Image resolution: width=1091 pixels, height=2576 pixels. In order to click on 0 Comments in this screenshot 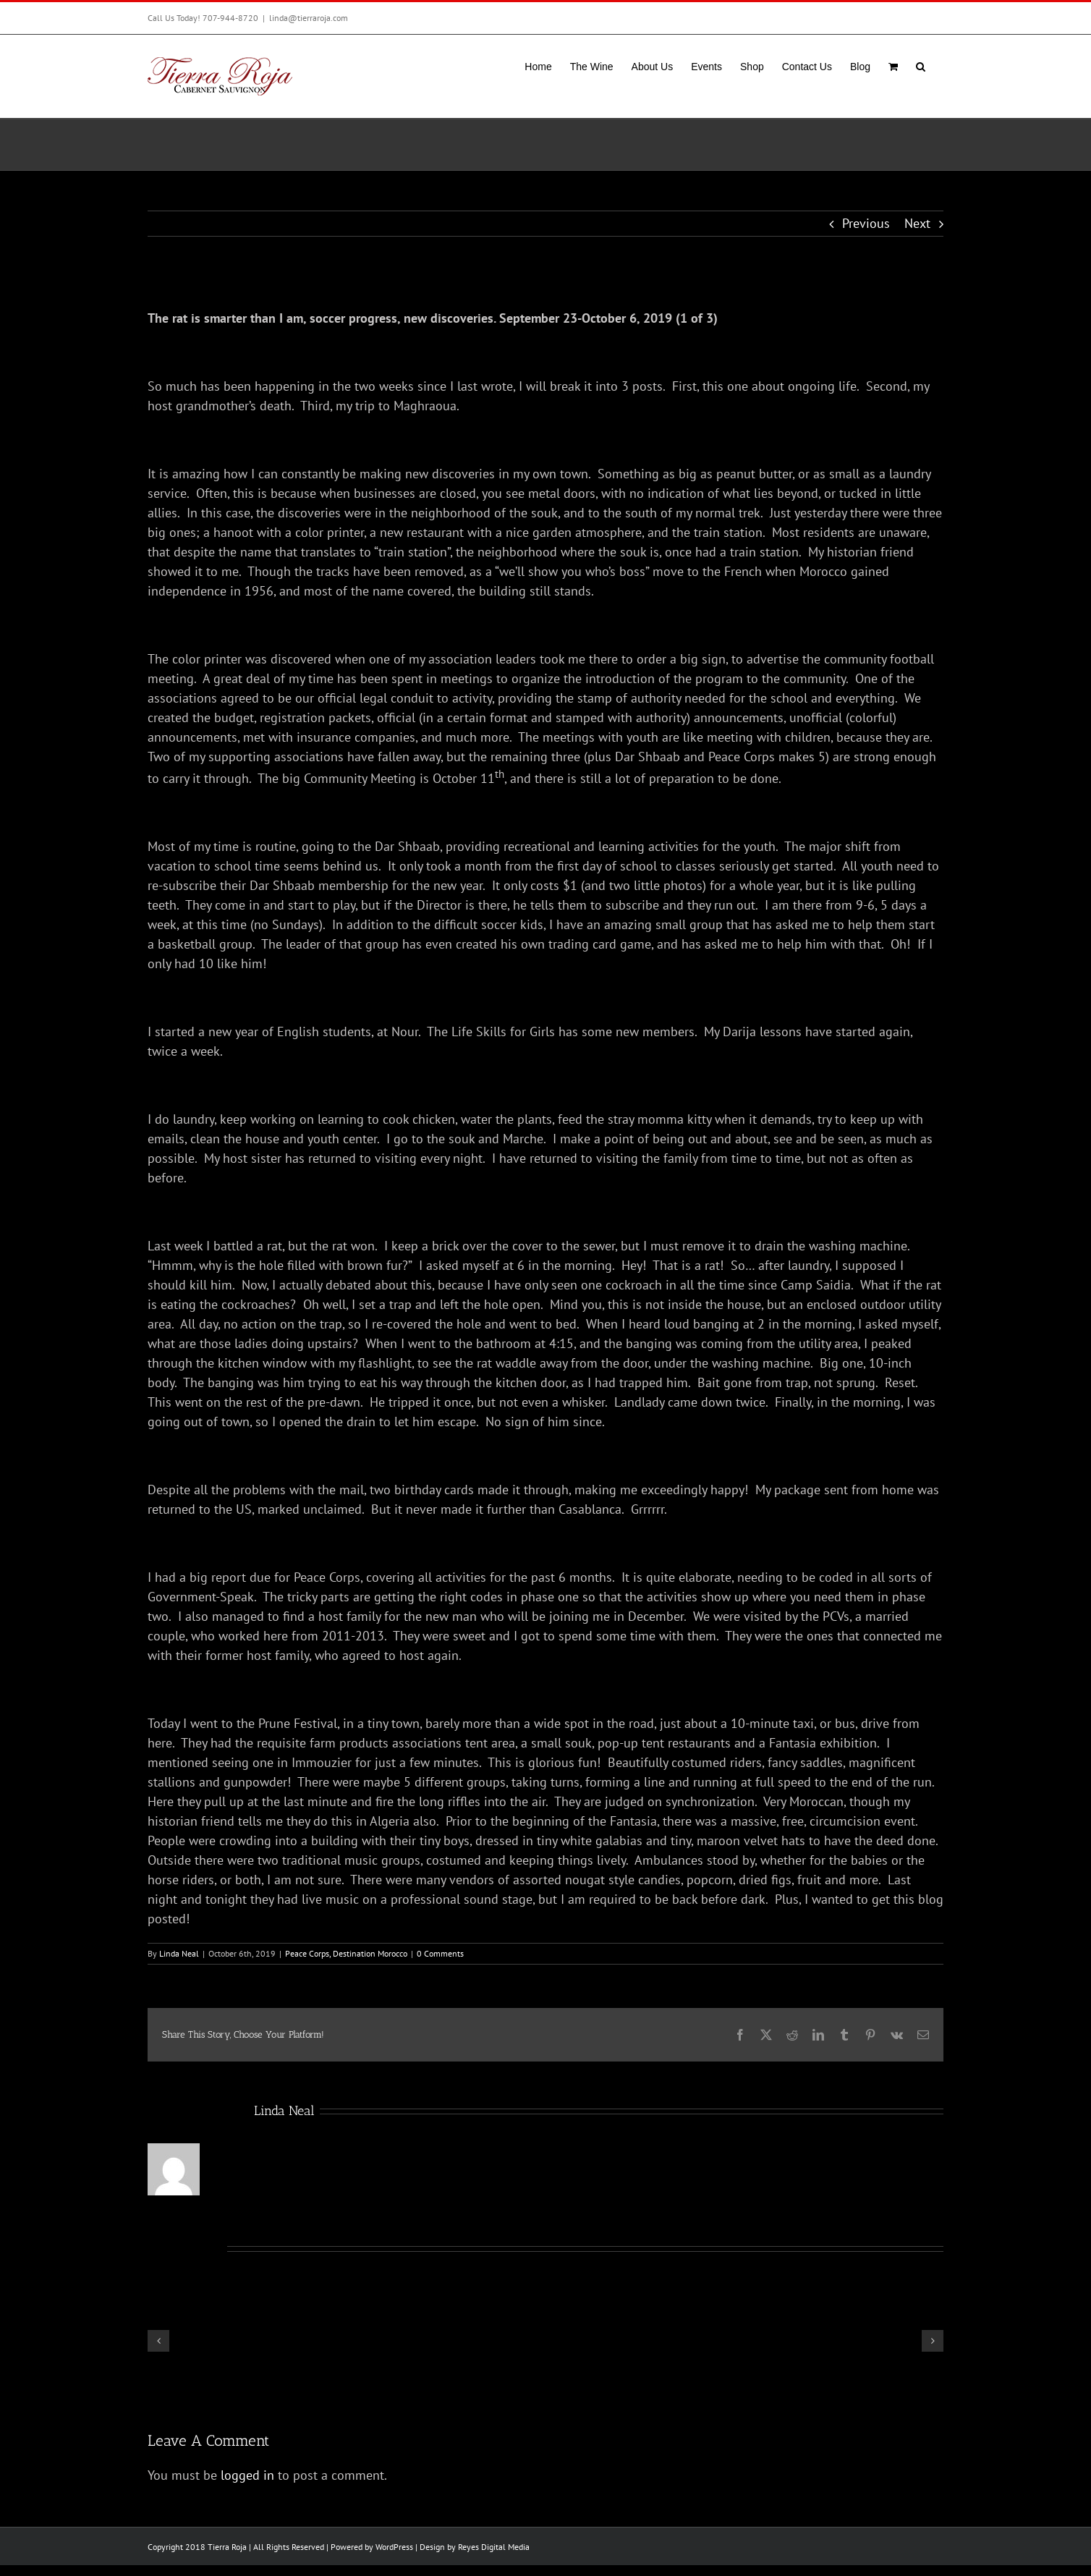, I will do `click(440, 1953)`.